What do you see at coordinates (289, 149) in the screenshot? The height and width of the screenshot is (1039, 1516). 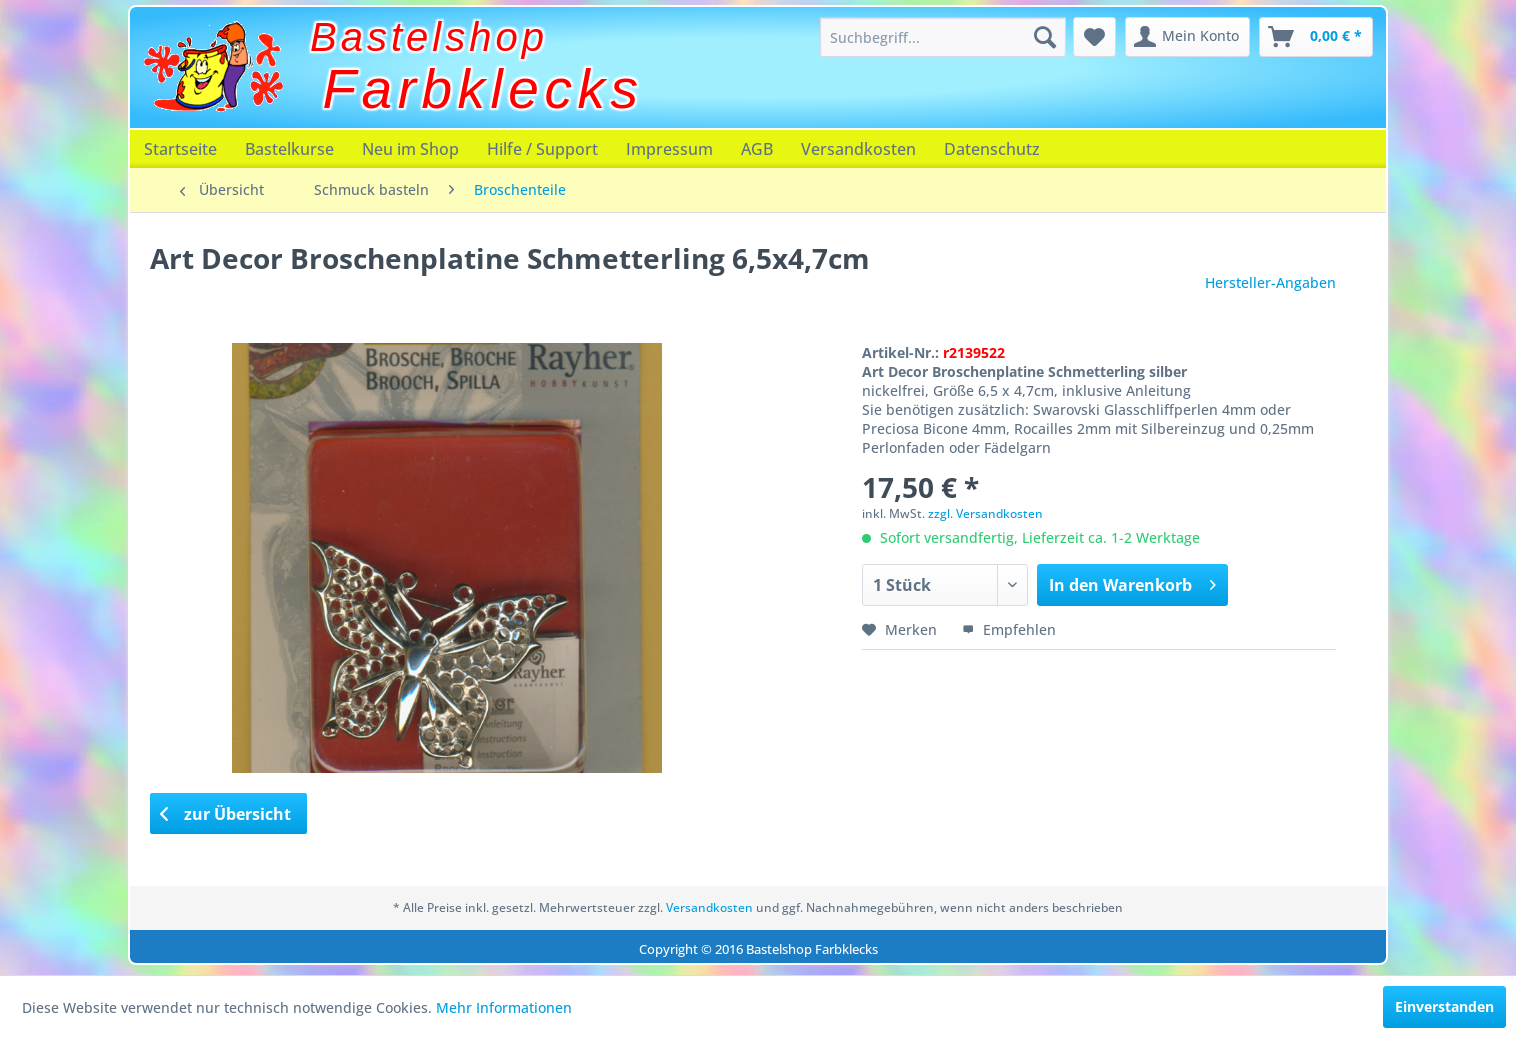 I see `Bastelkurse` at bounding box center [289, 149].